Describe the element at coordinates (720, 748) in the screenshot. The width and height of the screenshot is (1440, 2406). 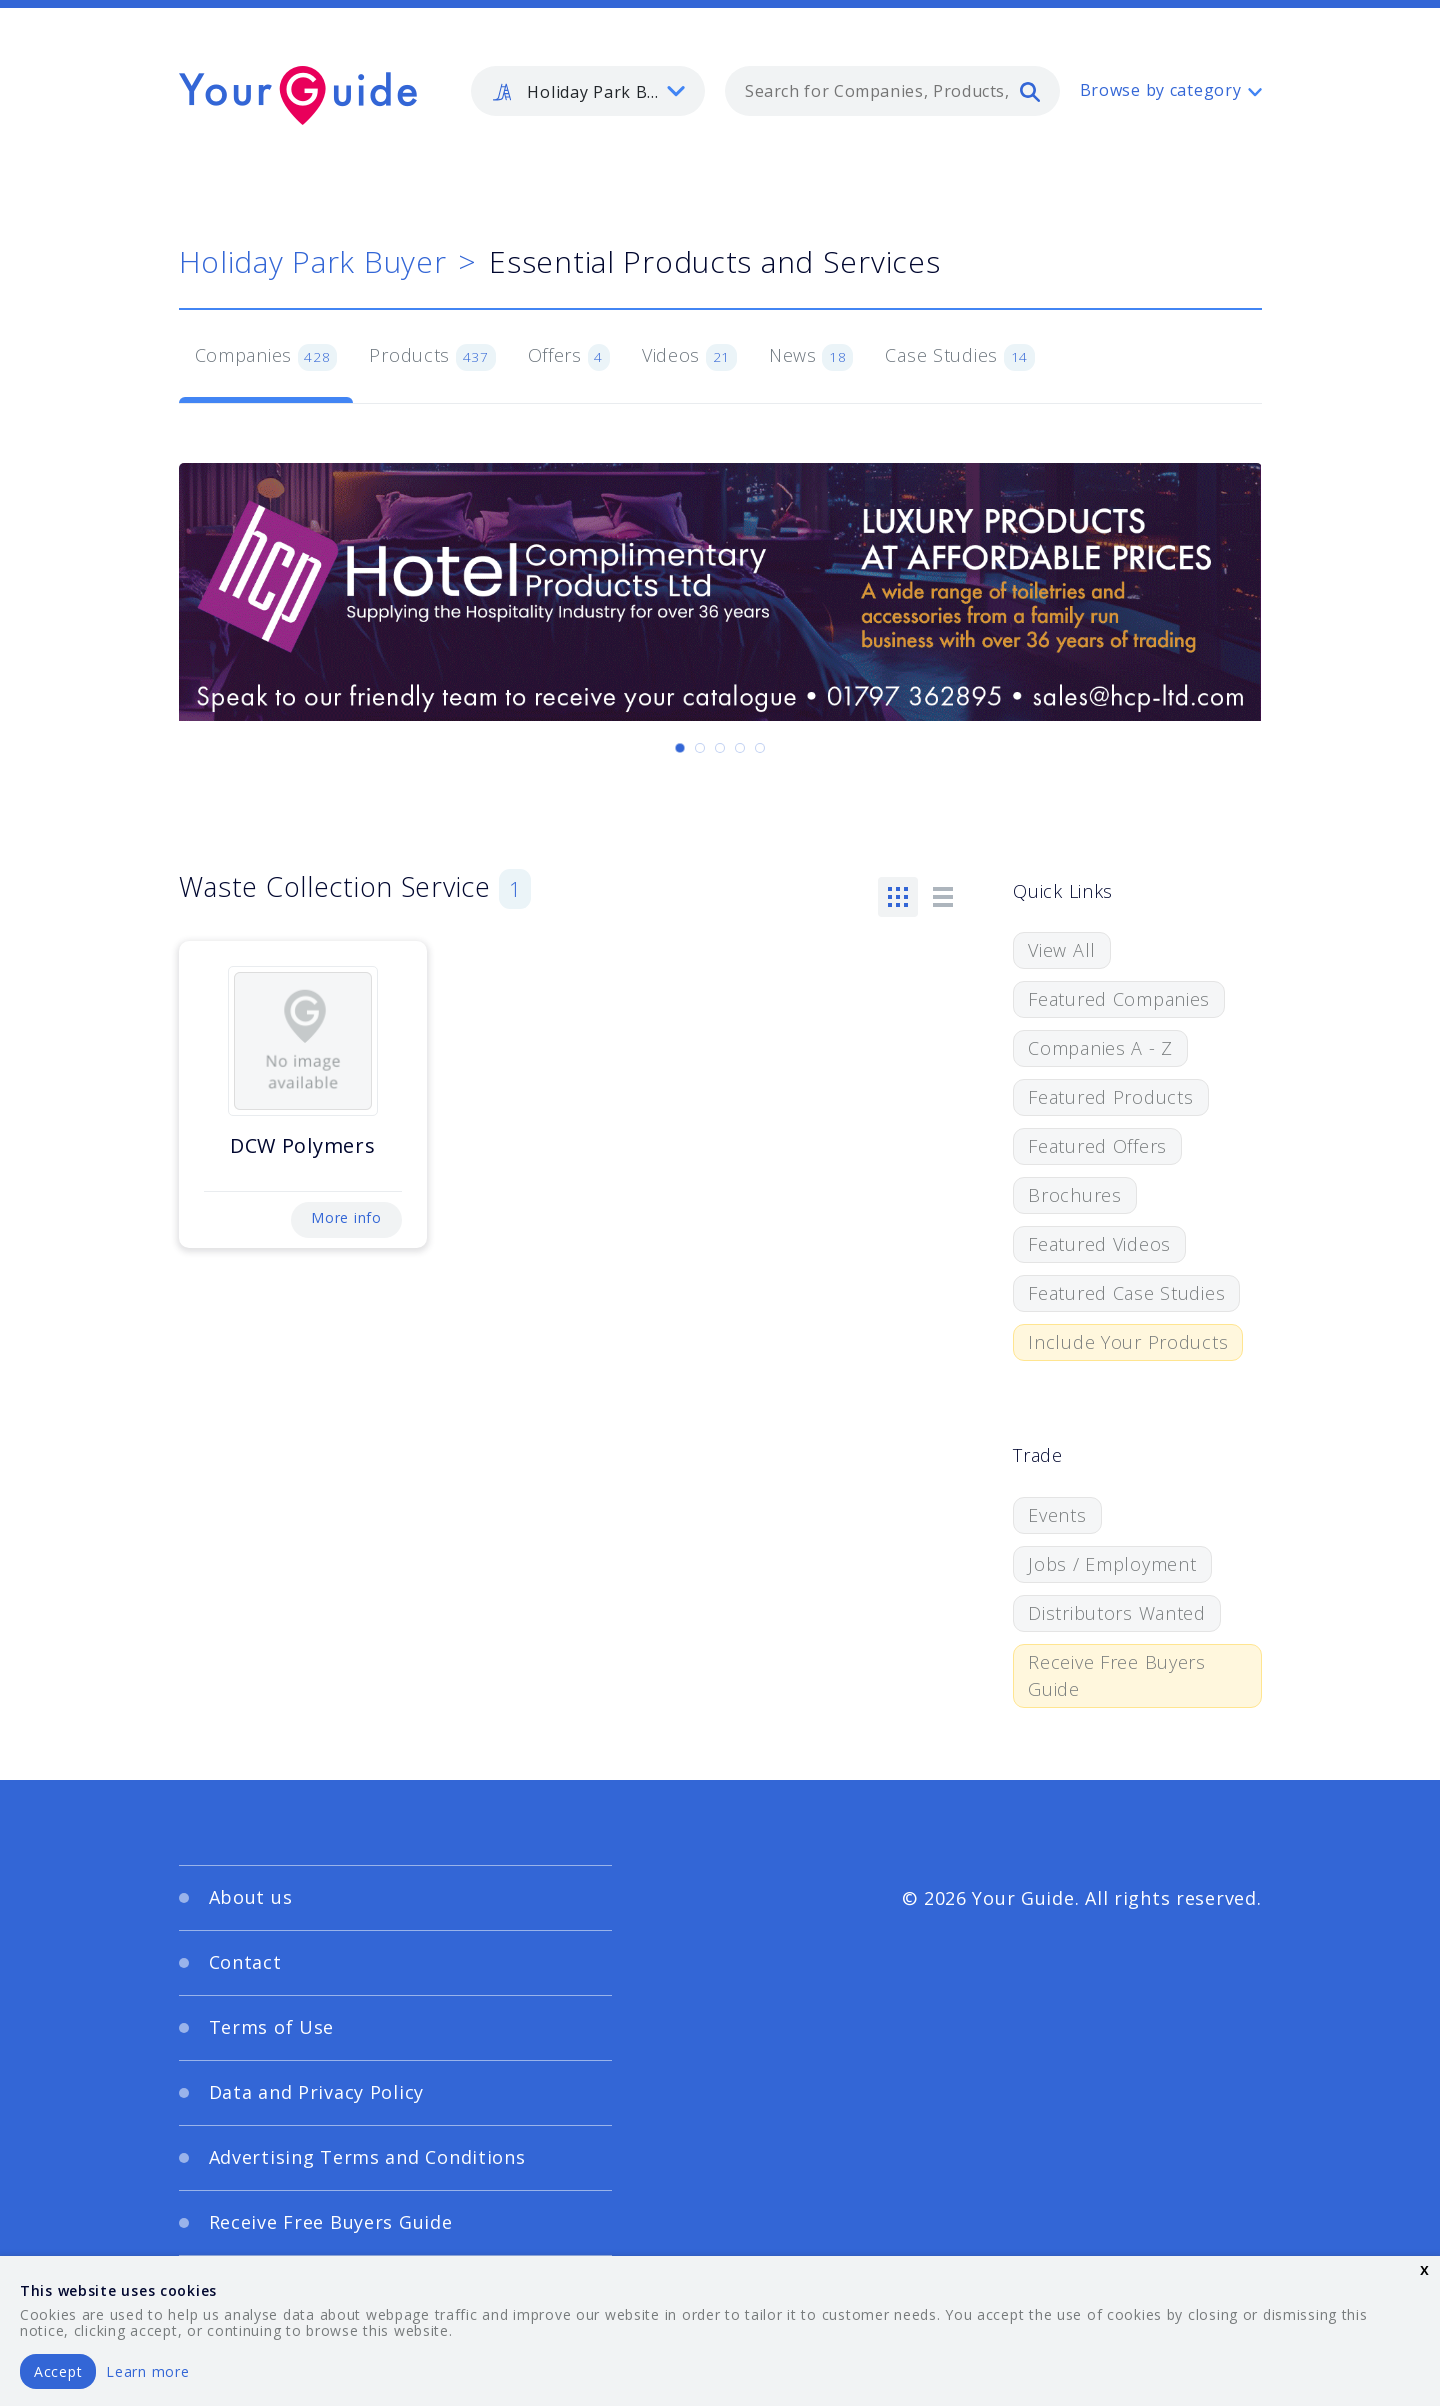
I see `[Carousel Page 3]` at that location.